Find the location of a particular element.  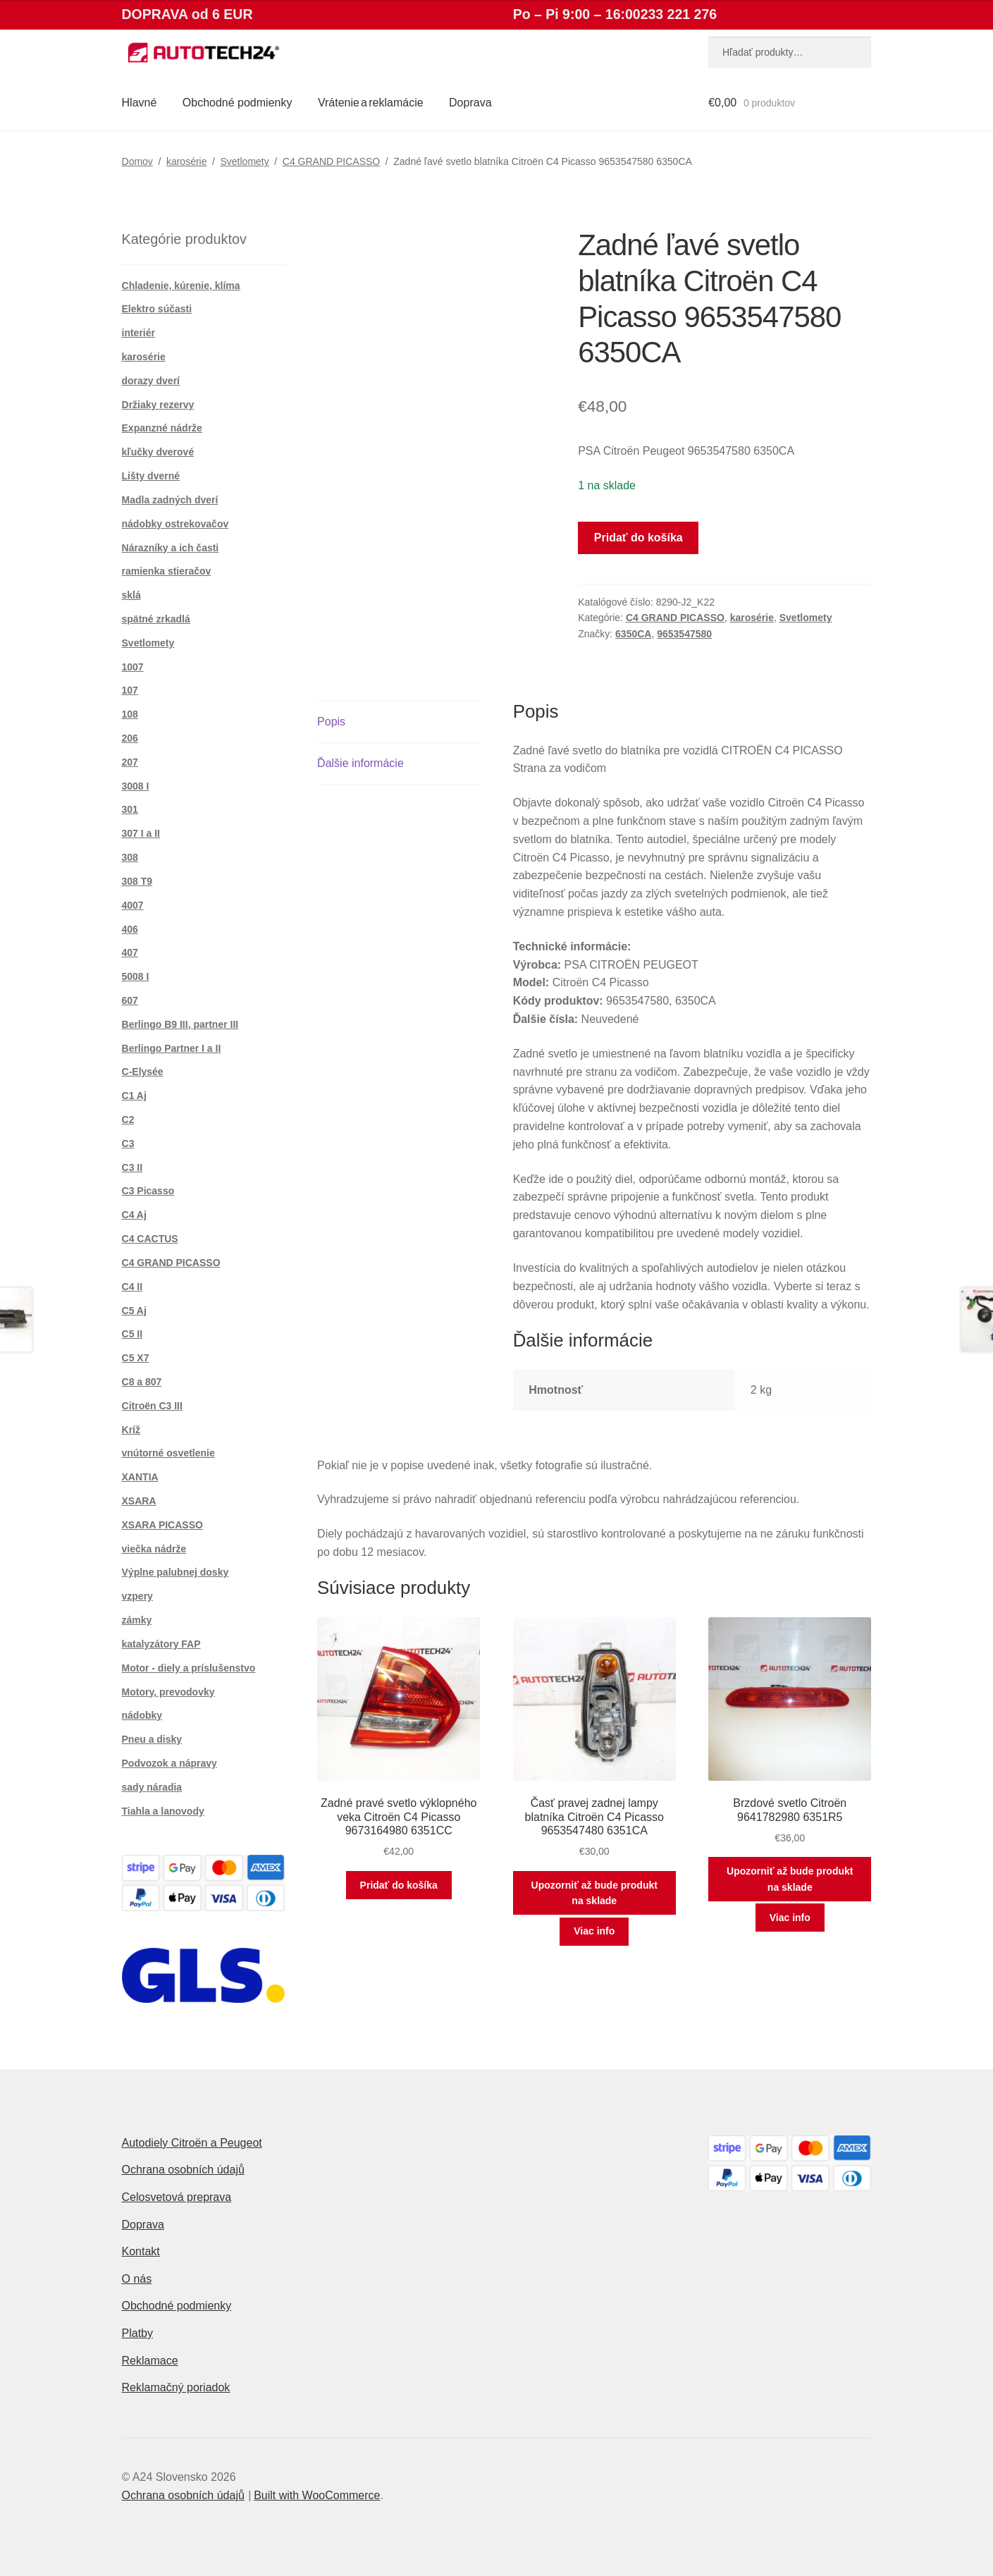

C3 II is located at coordinates (132, 1167).